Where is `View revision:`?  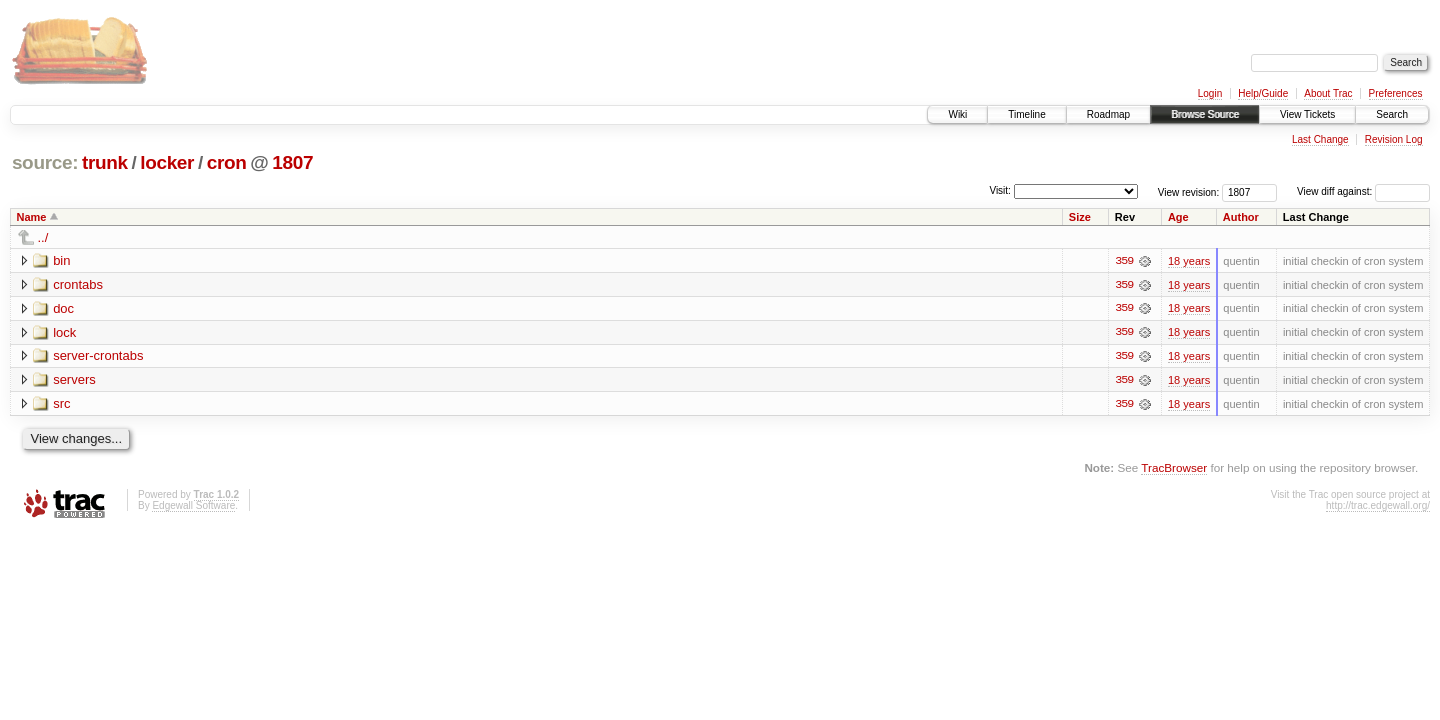
View revision: is located at coordinates (1189, 191).